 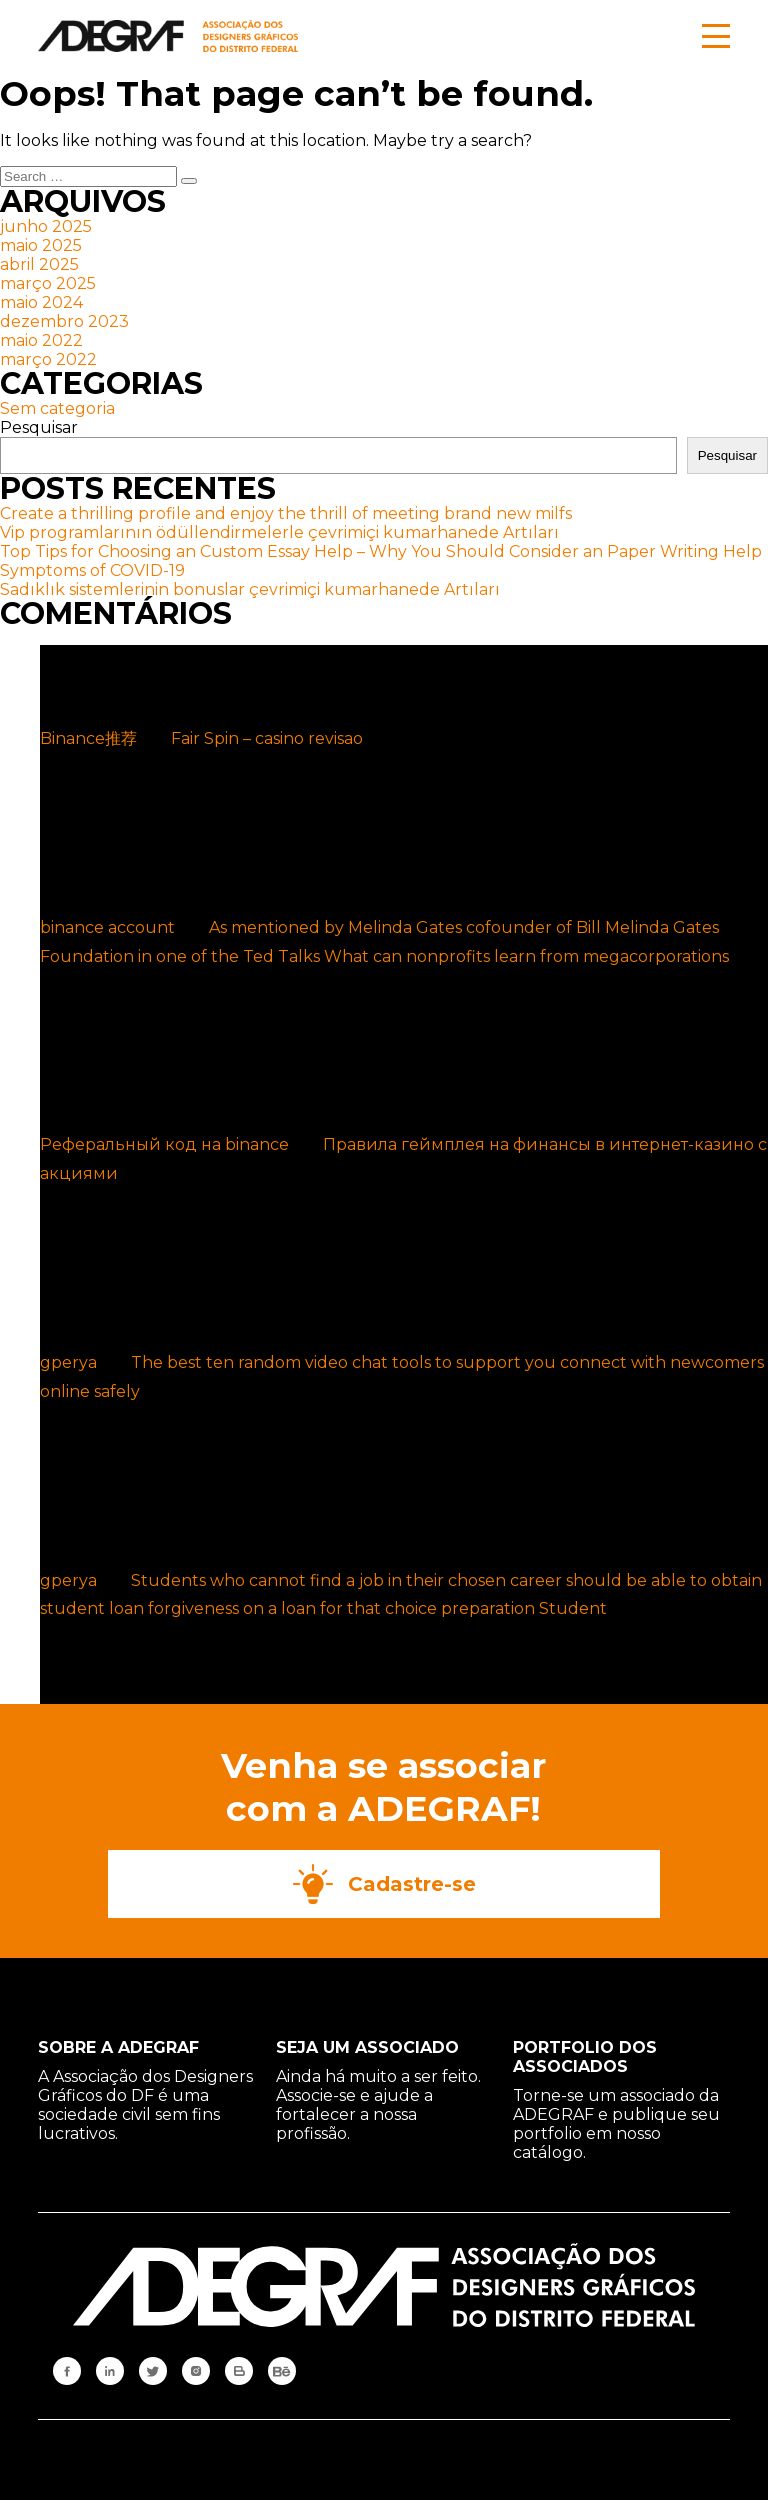 What do you see at coordinates (88, 738) in the screenshot?
I see `Binance推荐` at bounding box center [88, 738].